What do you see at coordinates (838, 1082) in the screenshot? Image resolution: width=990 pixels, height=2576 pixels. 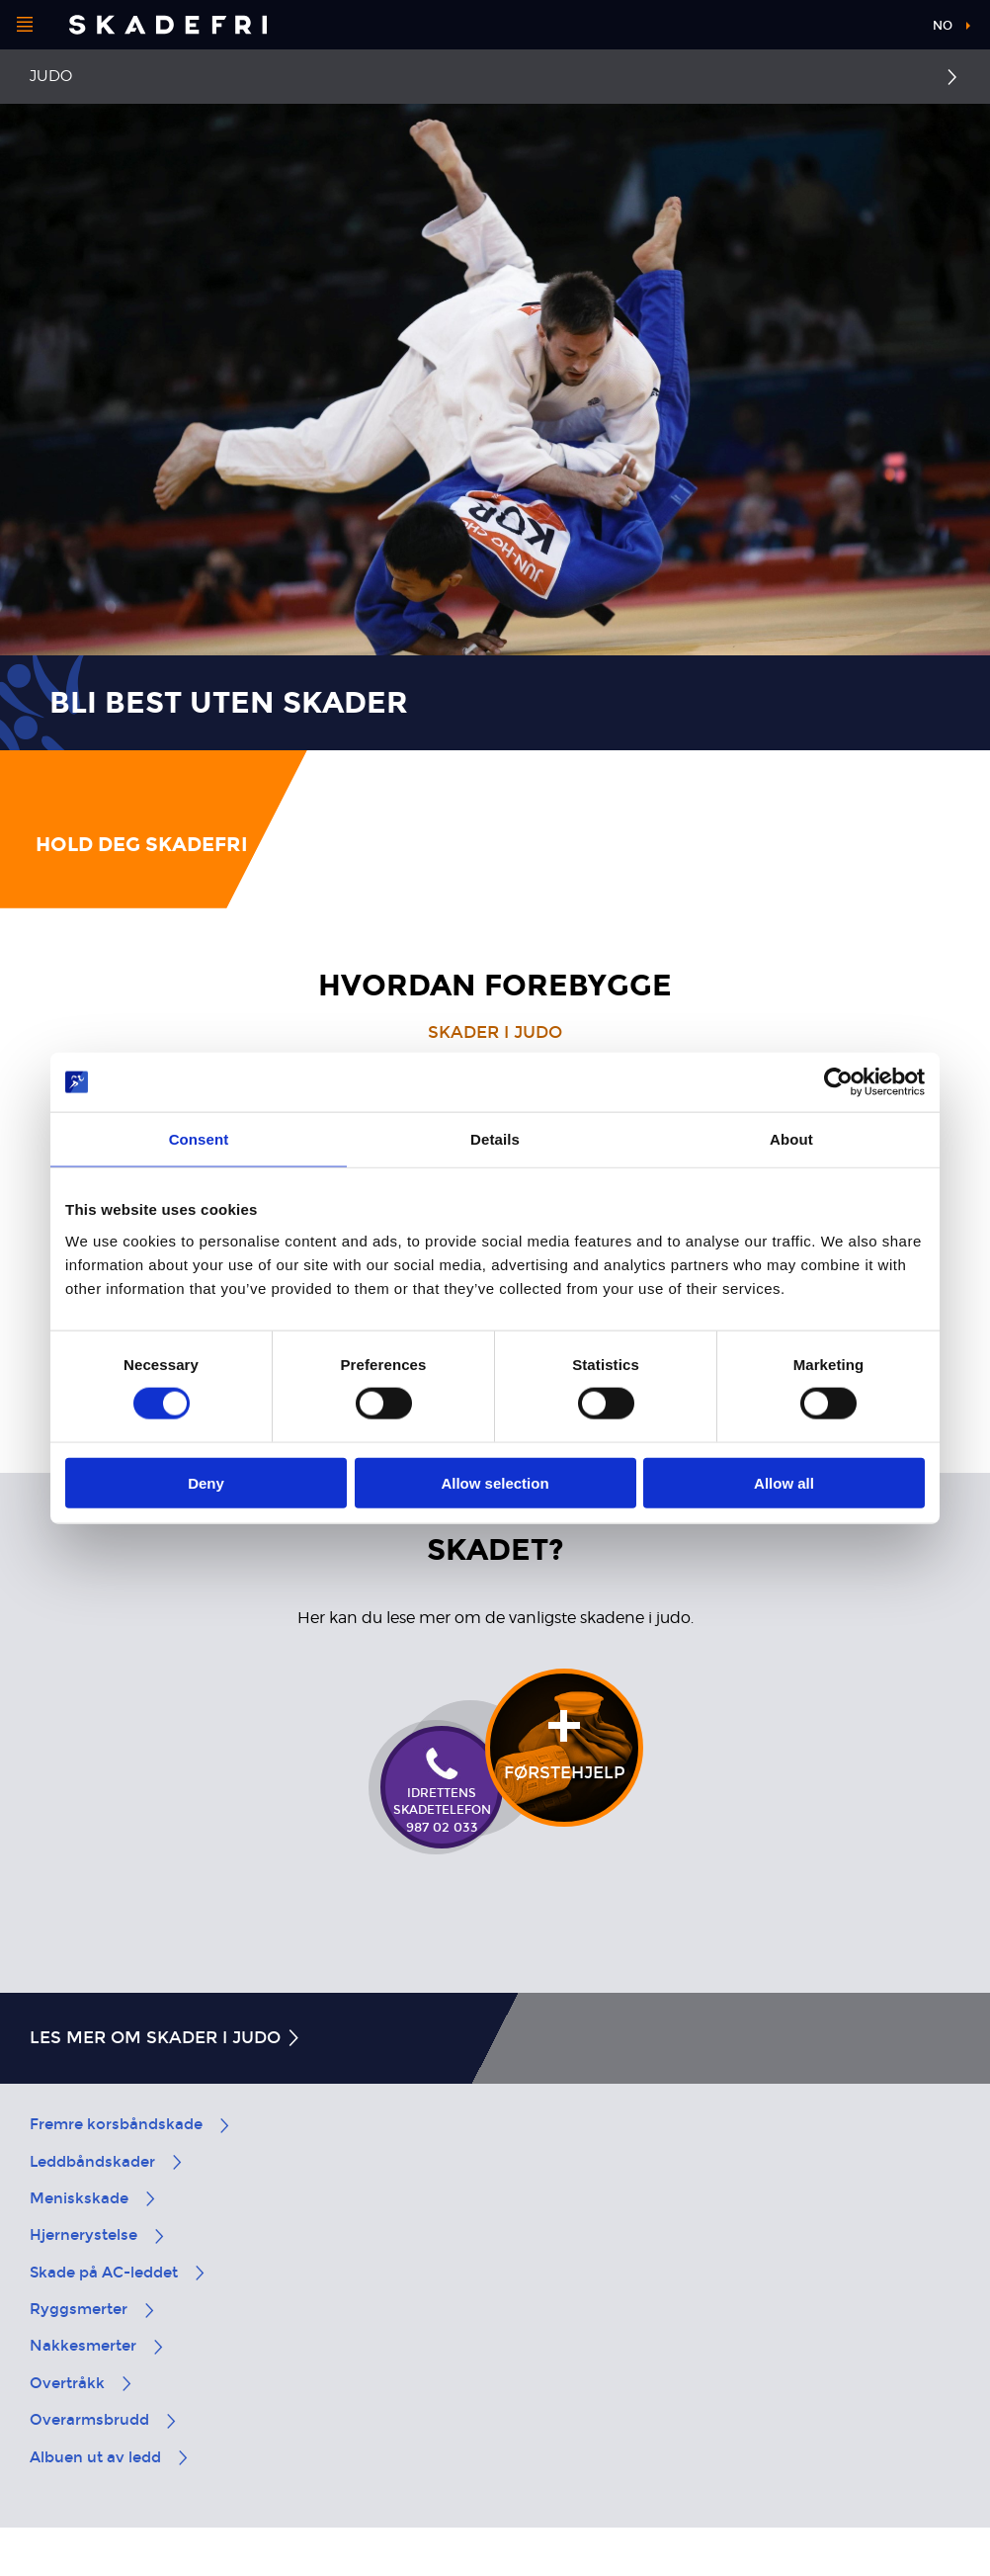 I see `[Cookiebot by Usercentrics - opens in a new window]` at bounding box center [838, 1082].